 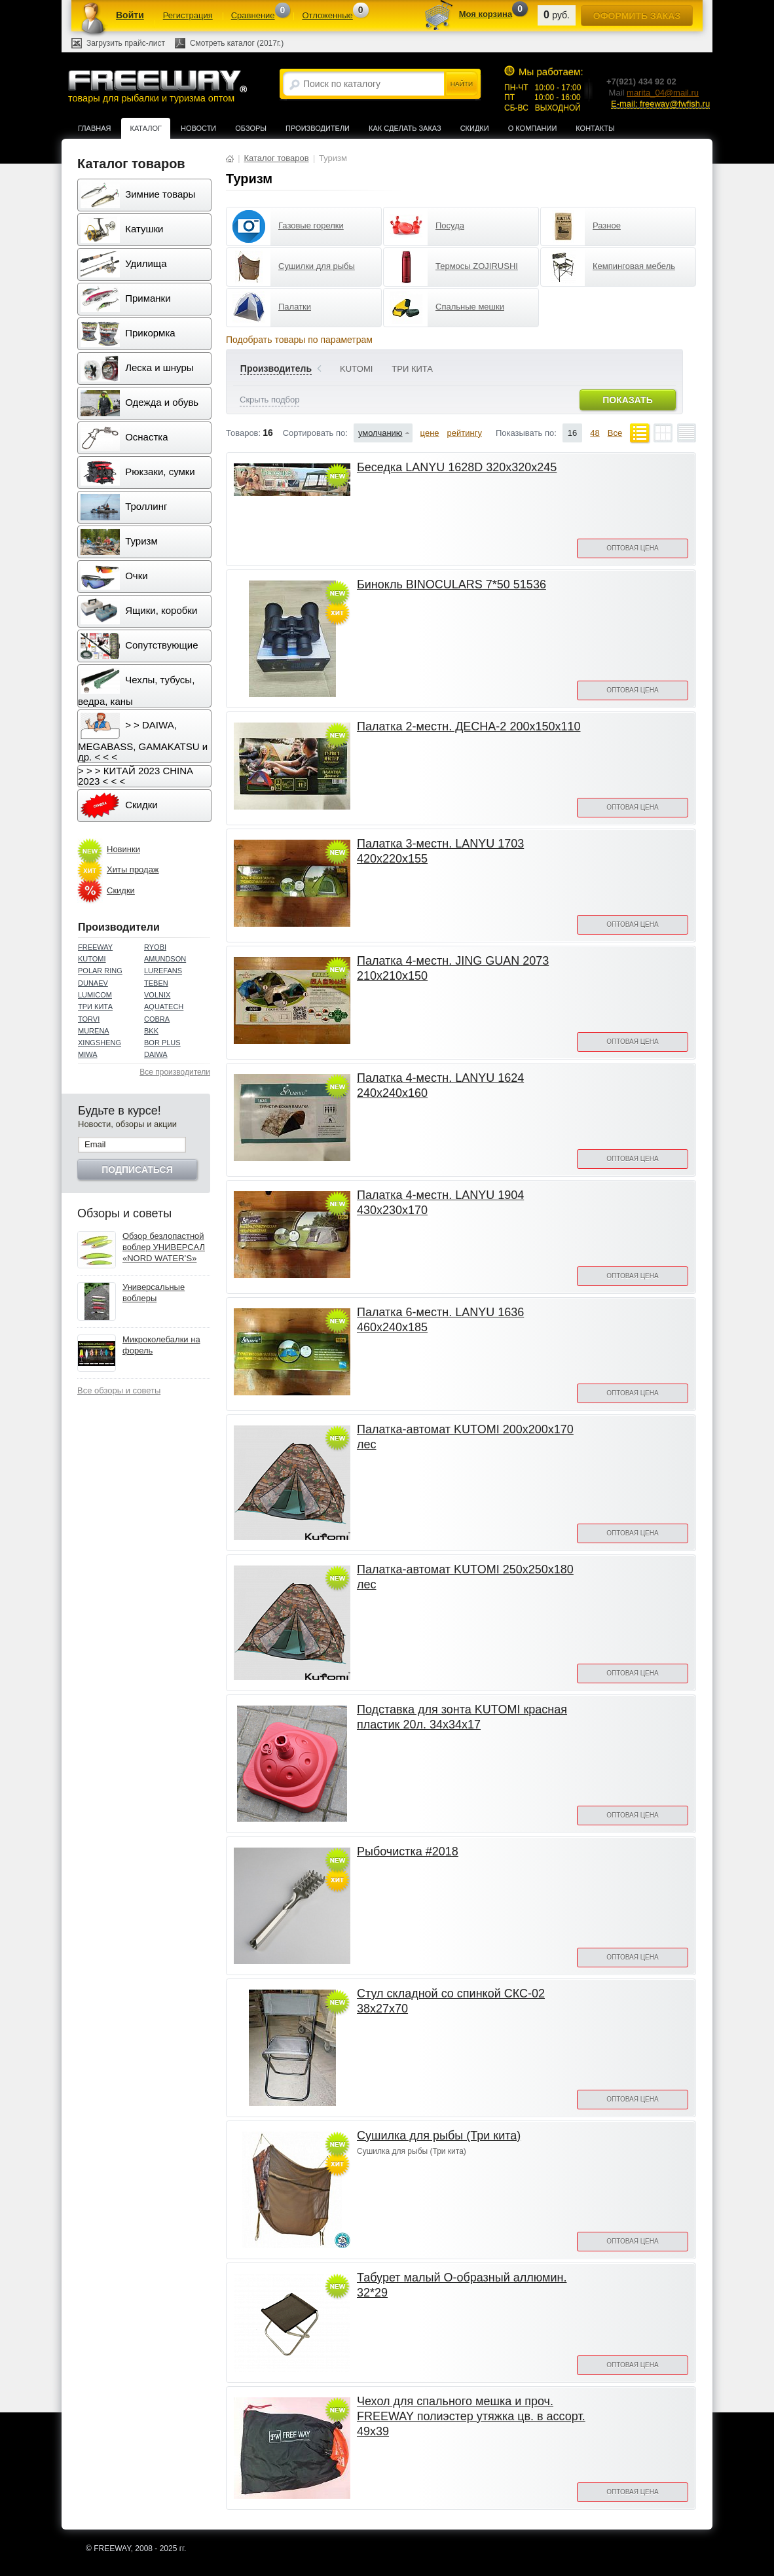 I want to click on Туризм, so click(x=119, y=542).